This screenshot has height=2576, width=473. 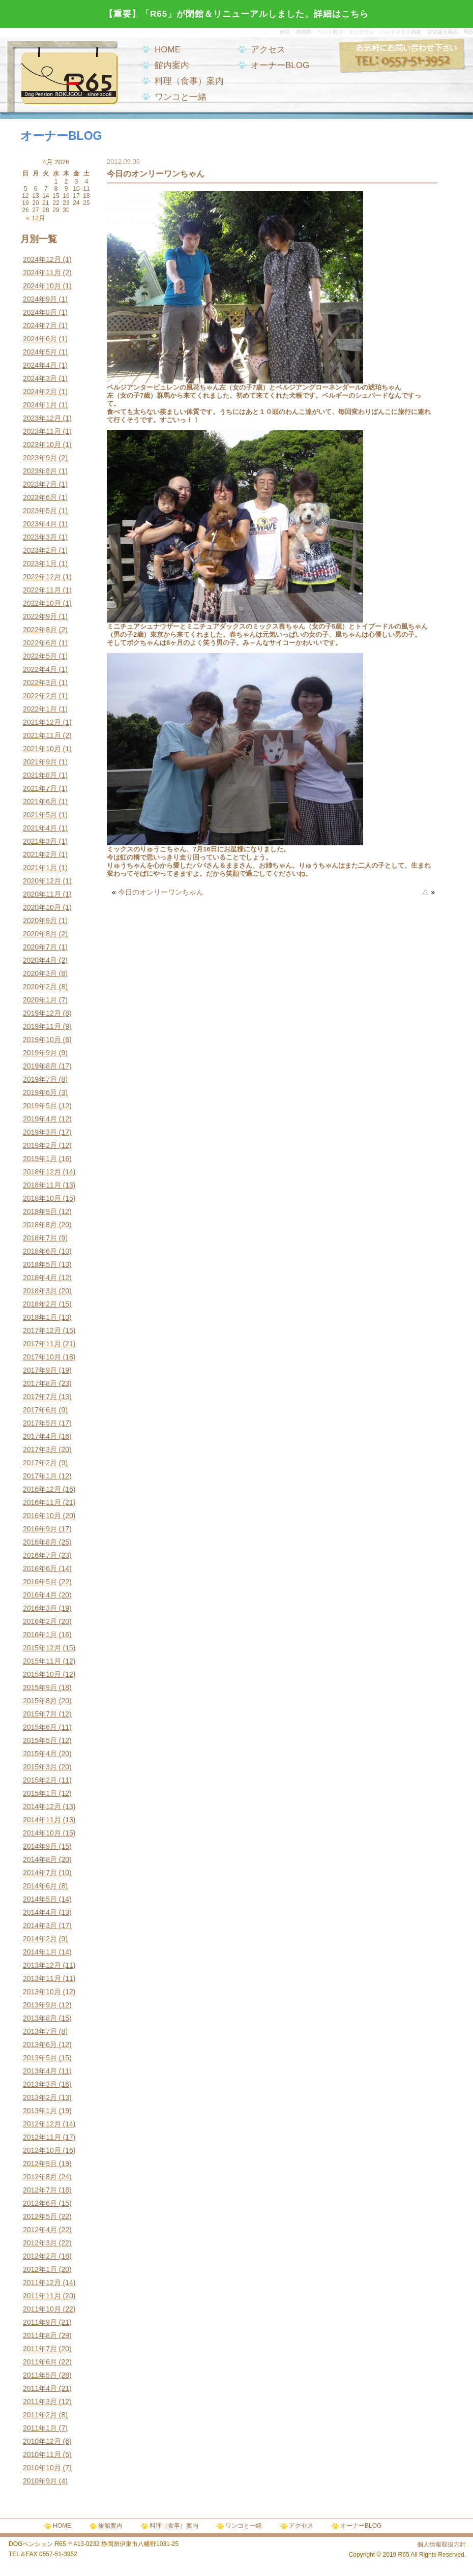 I want to click on 2014年3月, so click(x=40, y=1925).